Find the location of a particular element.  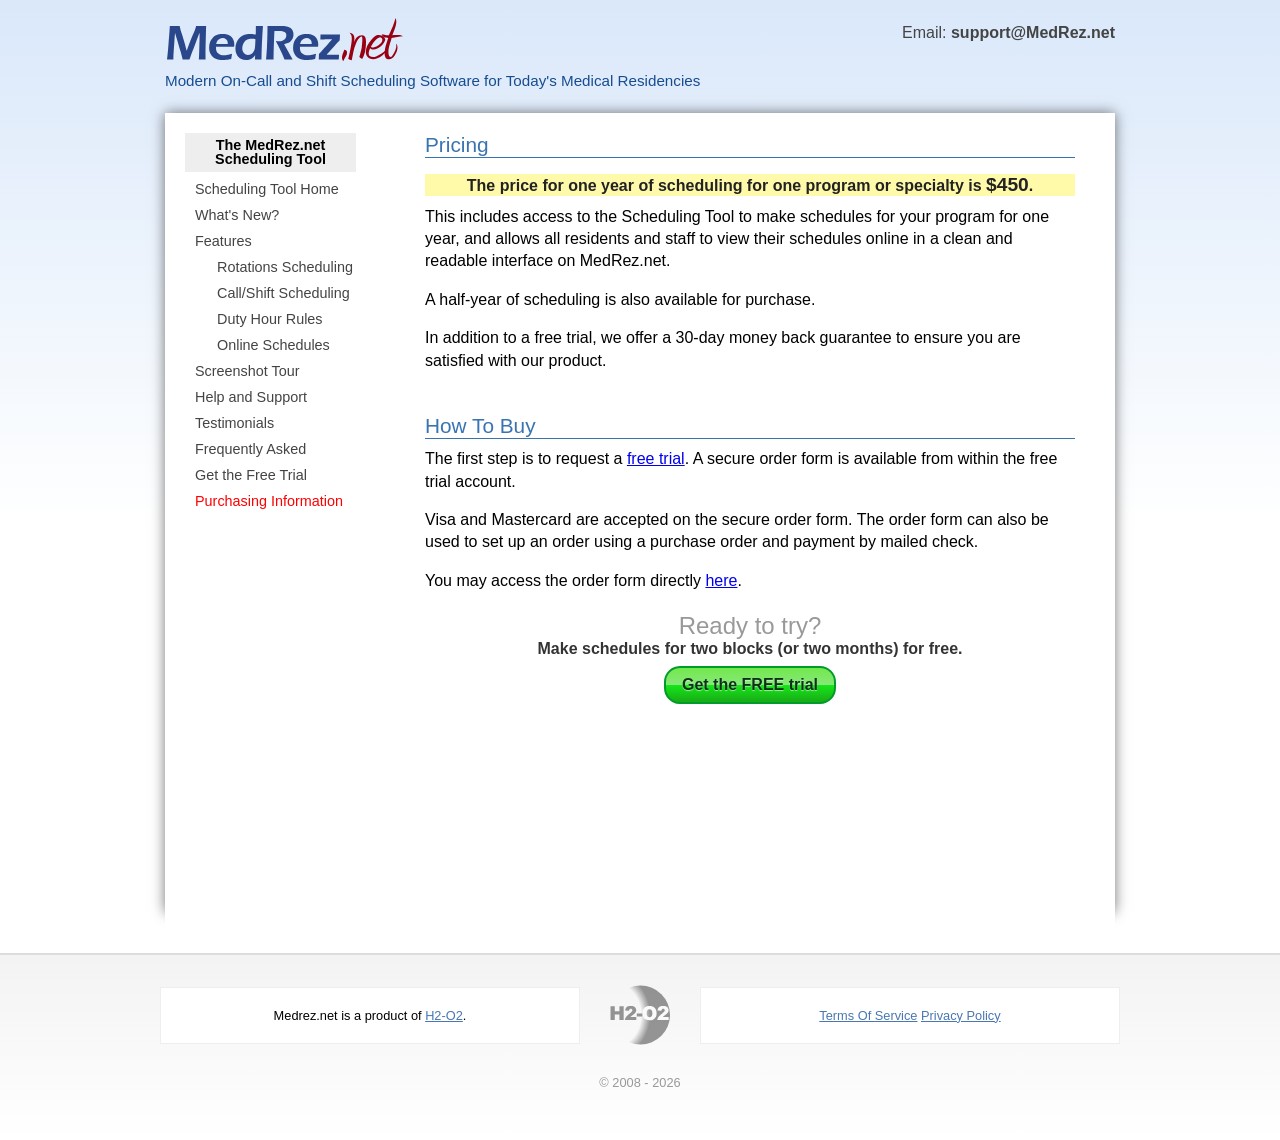

Rotations Scheduling is located at coordinates (285, 267).